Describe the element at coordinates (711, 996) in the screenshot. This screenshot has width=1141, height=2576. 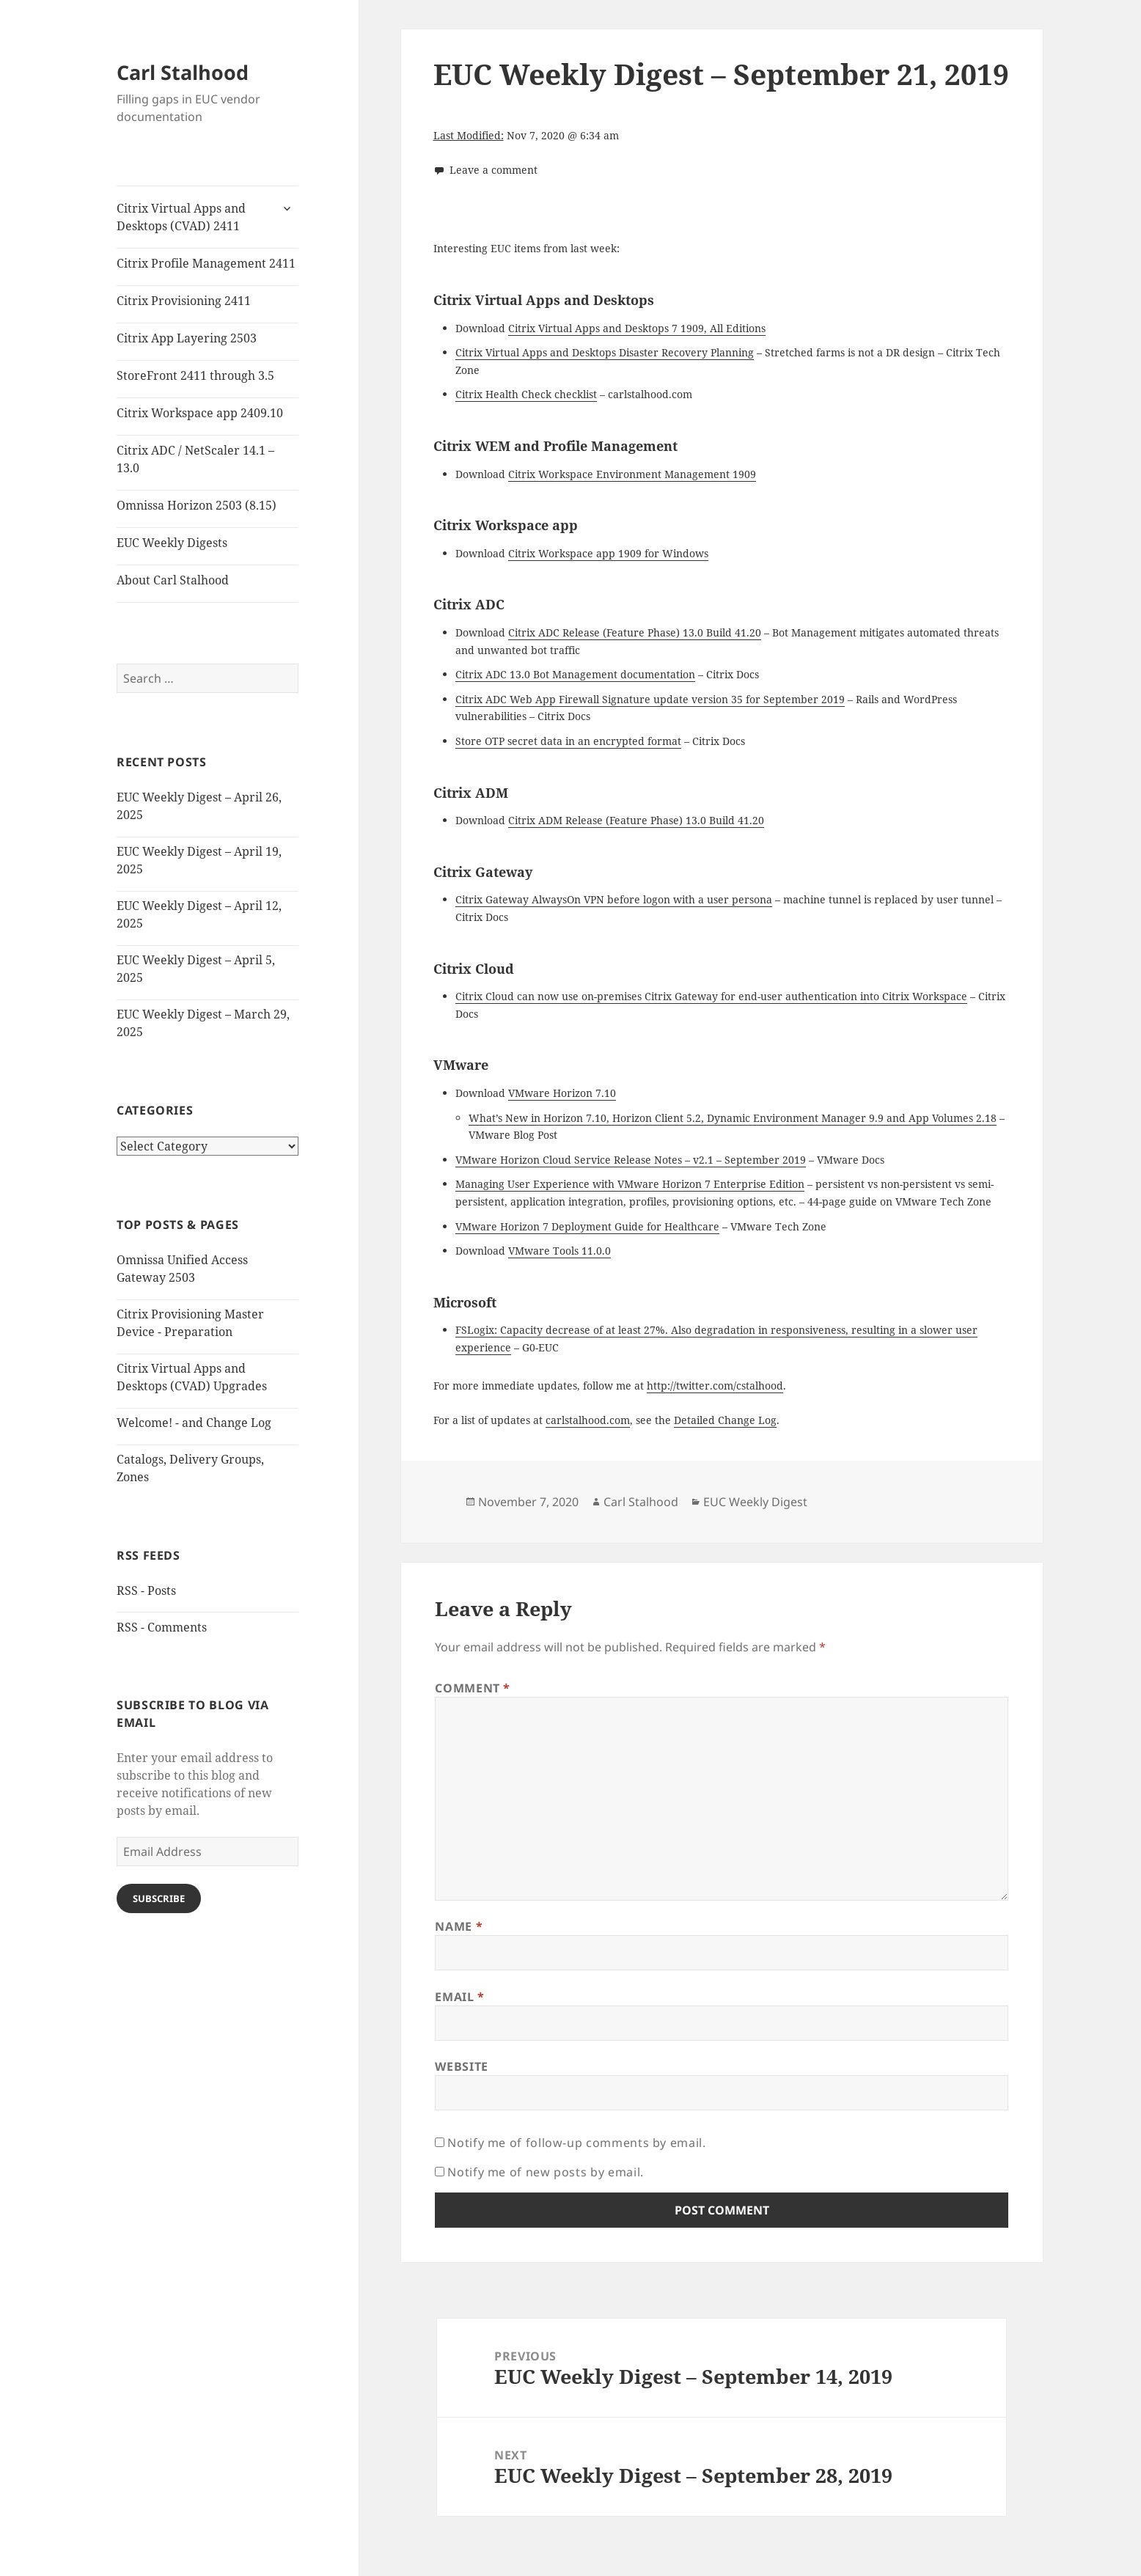
I see `Citrix Cloud can now use on-premises Citrix Gateway for end-user authentication into Citrix Workspace` at that location.